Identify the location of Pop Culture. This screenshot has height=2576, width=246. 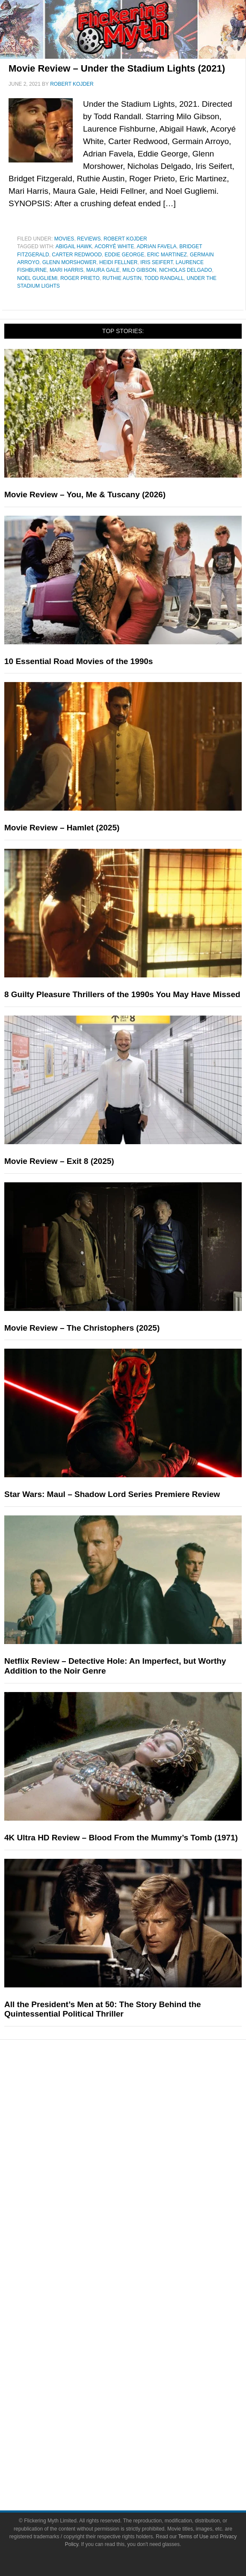
(140, 2090).